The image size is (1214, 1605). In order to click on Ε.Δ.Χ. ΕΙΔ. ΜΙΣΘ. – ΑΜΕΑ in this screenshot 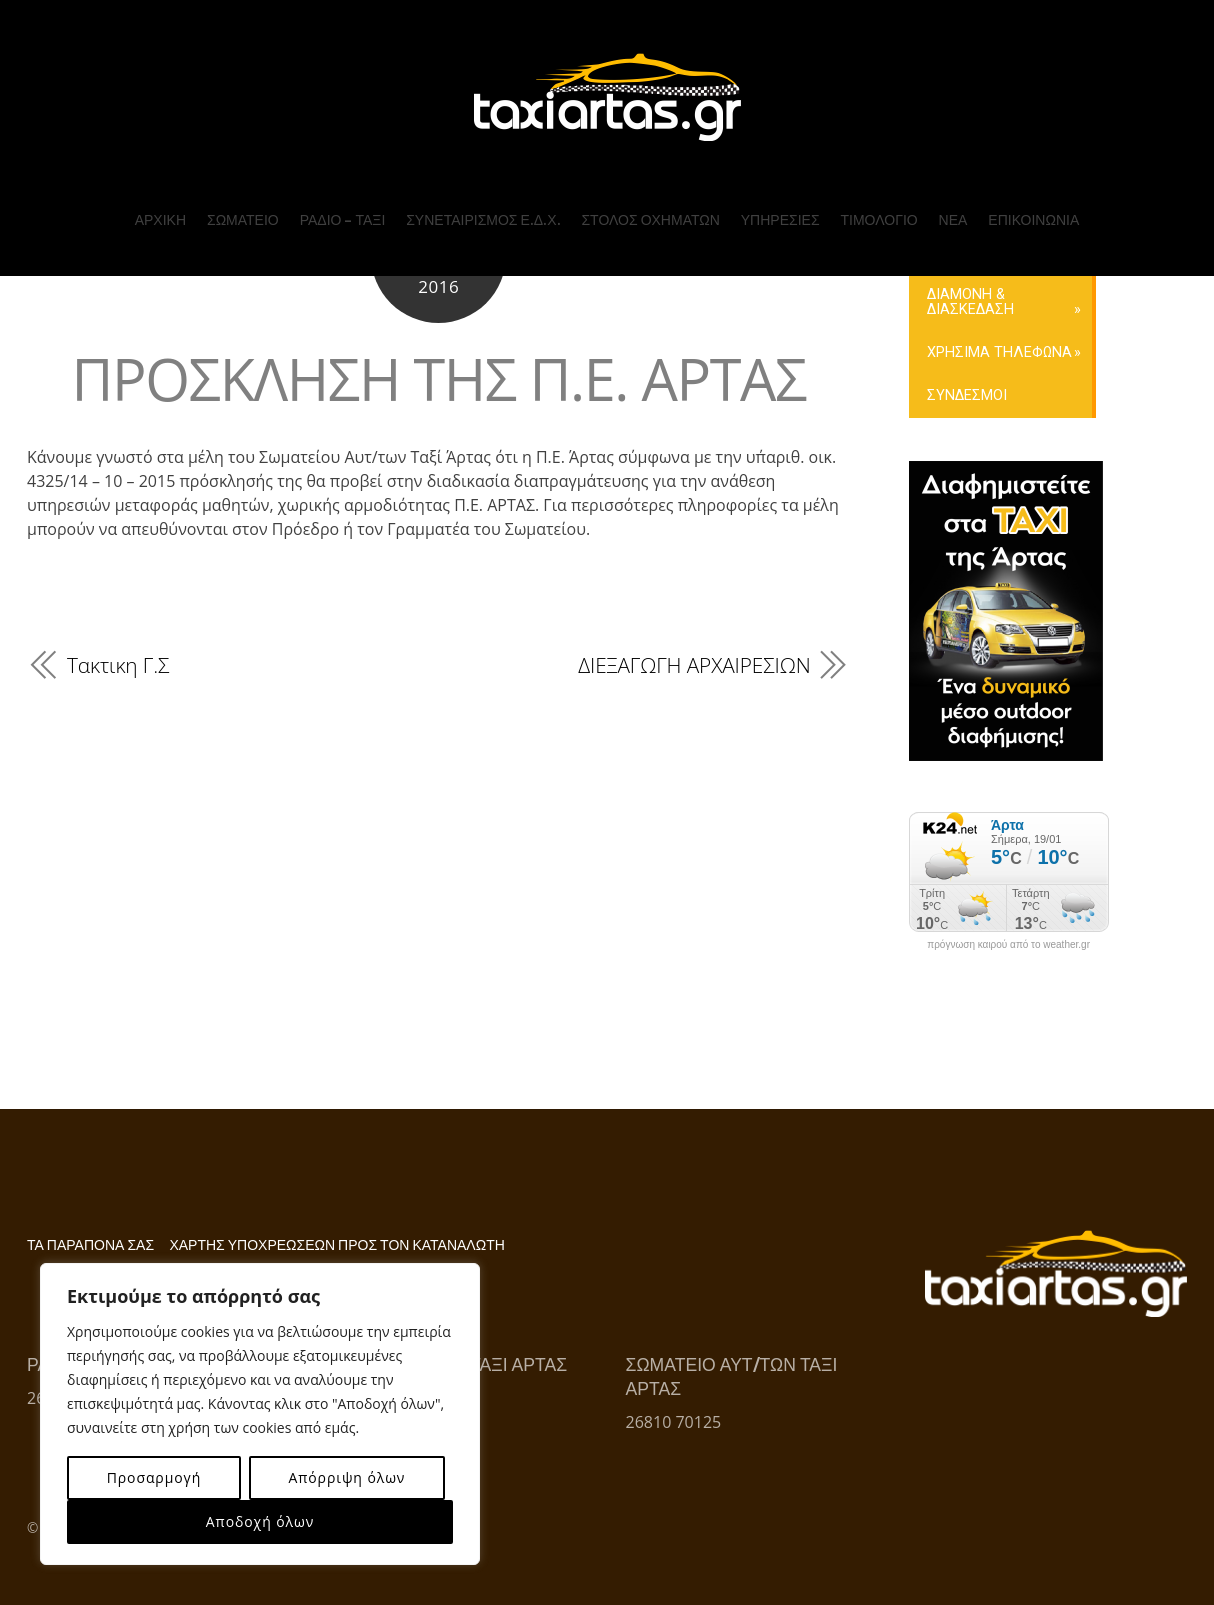, I will do `click(673, 254)`.